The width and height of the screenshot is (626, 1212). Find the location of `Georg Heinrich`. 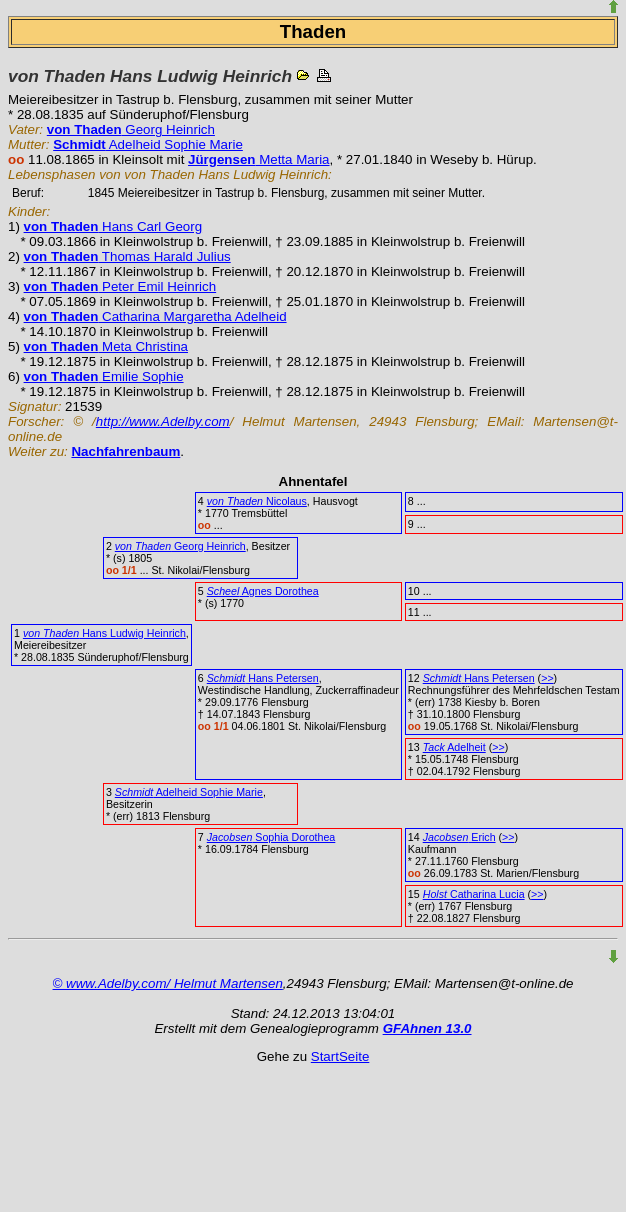

Georg Heinrich is located at coordinates (131, 129).